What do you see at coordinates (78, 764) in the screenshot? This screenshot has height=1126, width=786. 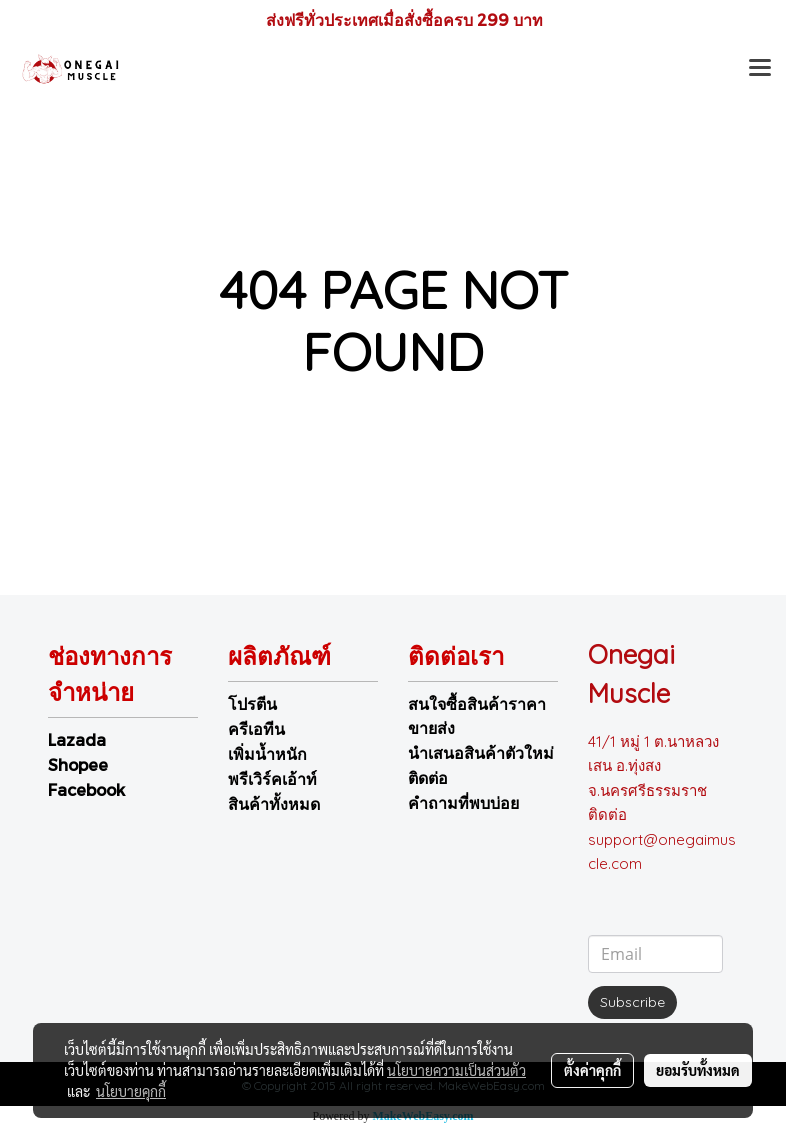 I see `Shopee` at bounding box center [78, 764].